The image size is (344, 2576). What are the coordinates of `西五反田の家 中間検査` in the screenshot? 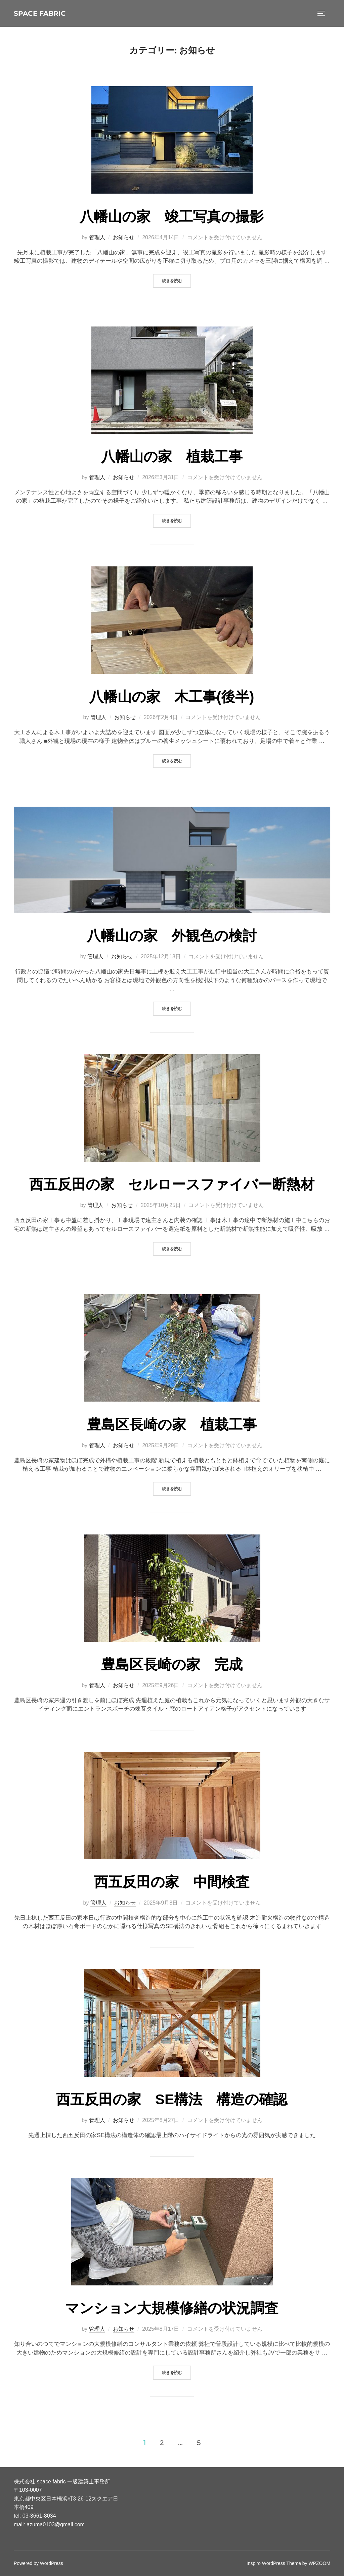 It's located at (172, 1882).